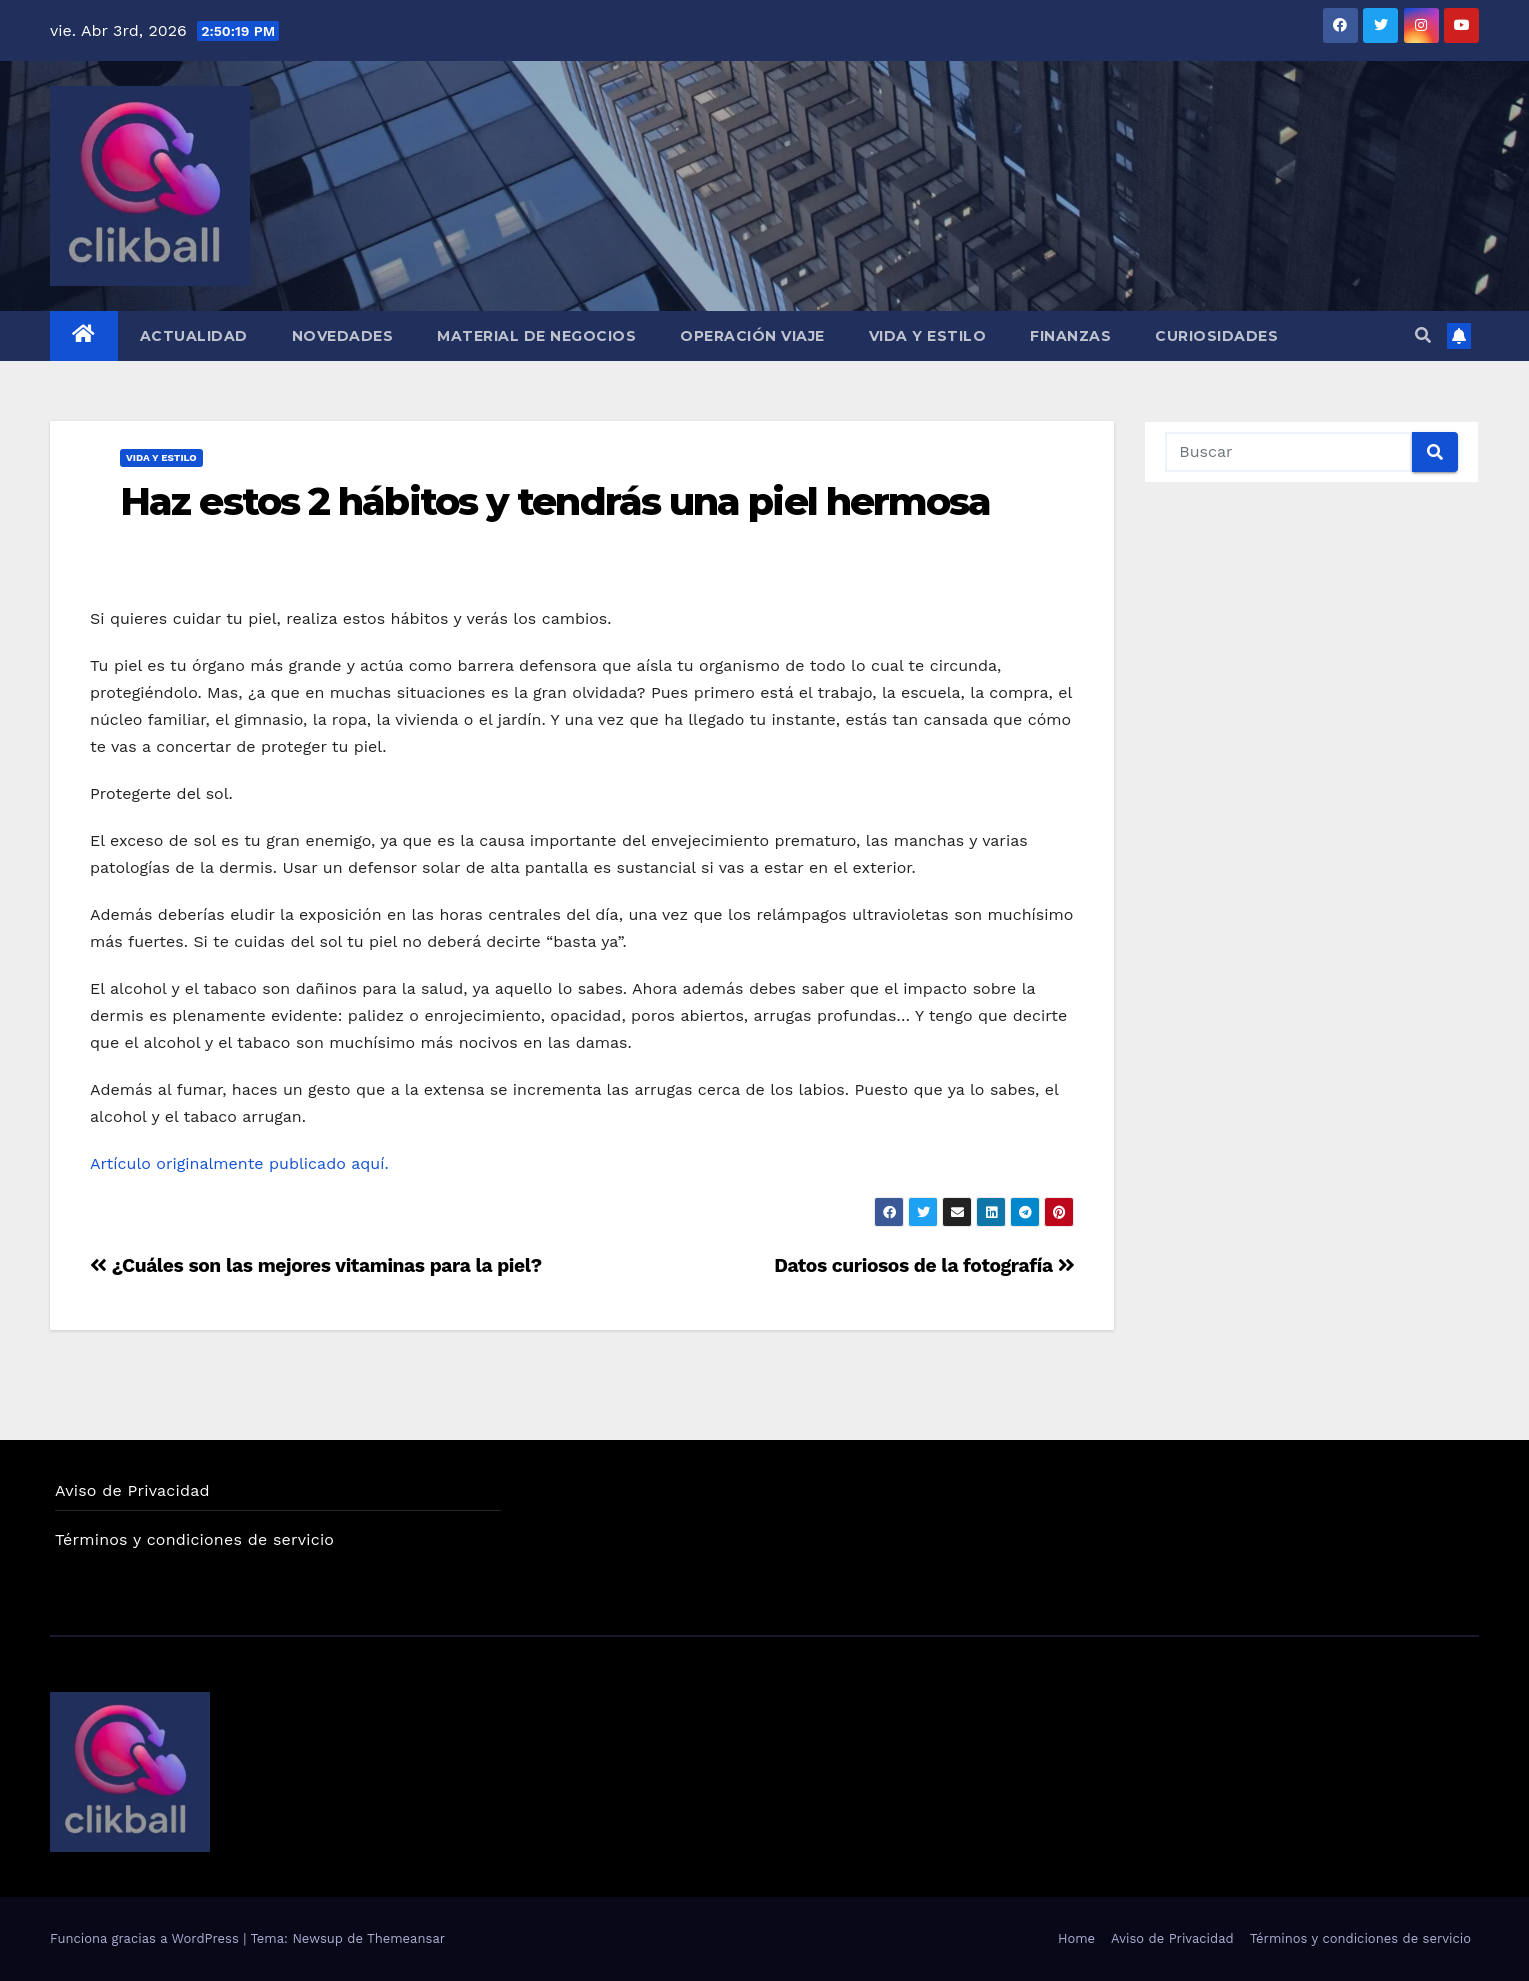  What do you see at coordinates (555, 501) in the screenshot?
I see `Haz estos 2 hábitos y tendrás una piel hermosa` at bounding box center [555, 501].